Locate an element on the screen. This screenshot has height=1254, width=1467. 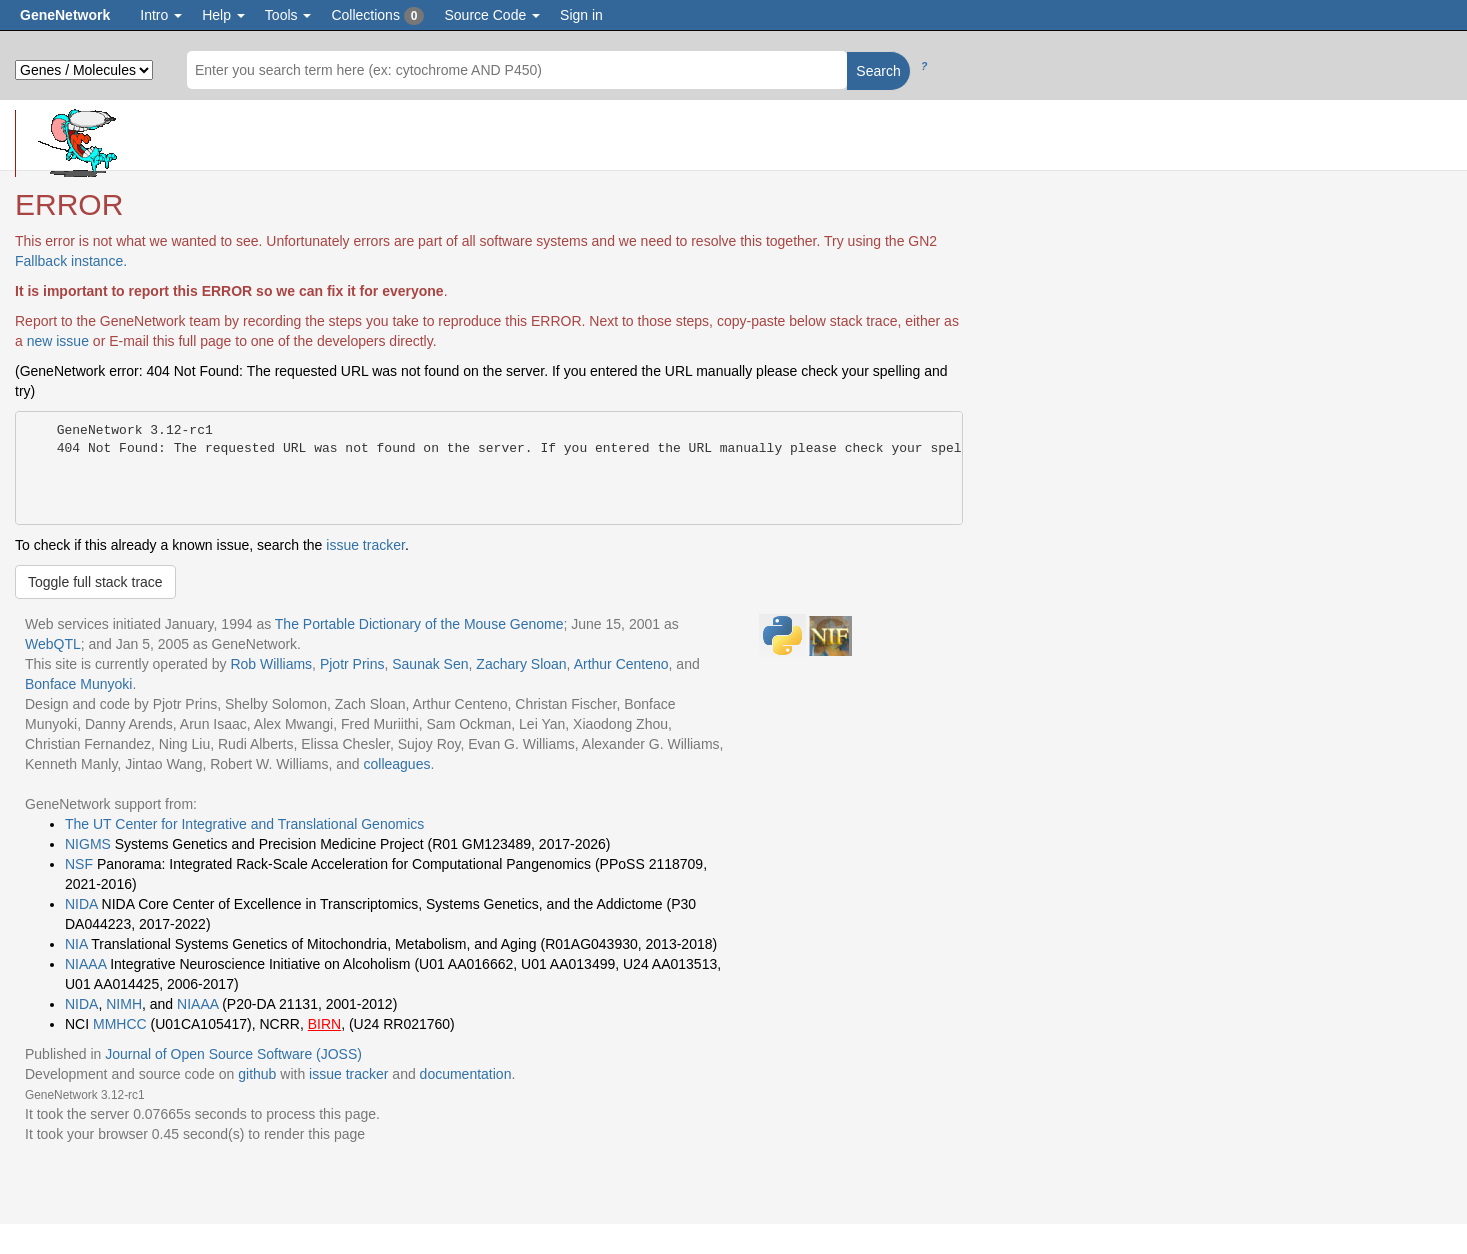
Journal of Open Source Software (JOSS) is located at coordinates (233, 1054).